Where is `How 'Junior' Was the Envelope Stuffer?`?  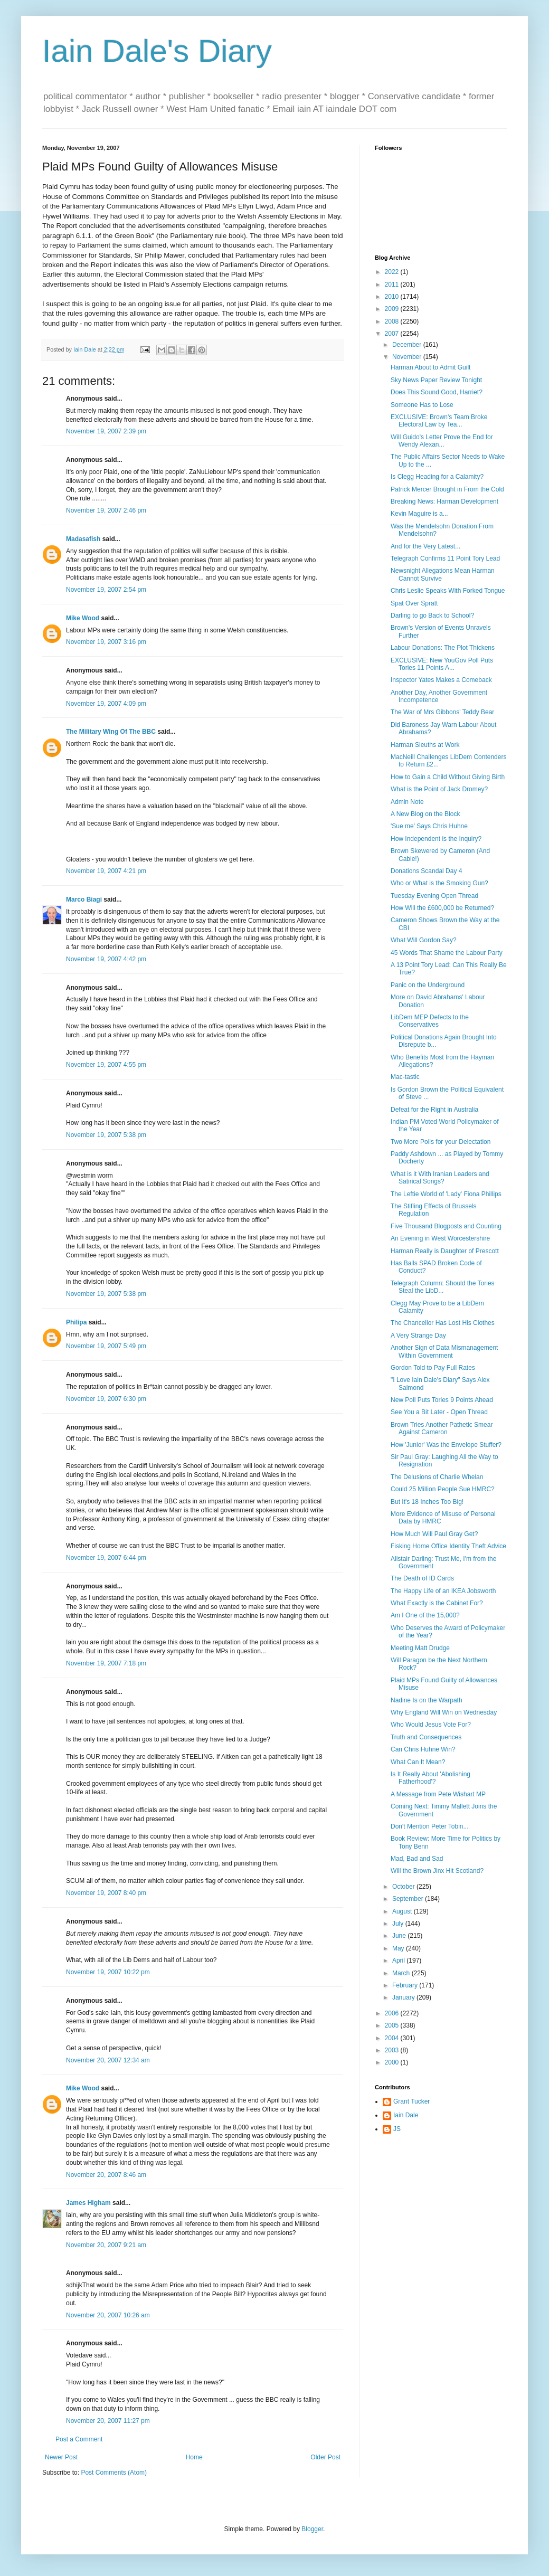 How 'Junior' Was the Envelope Stuffer? is located at coordinates (446, 1444).